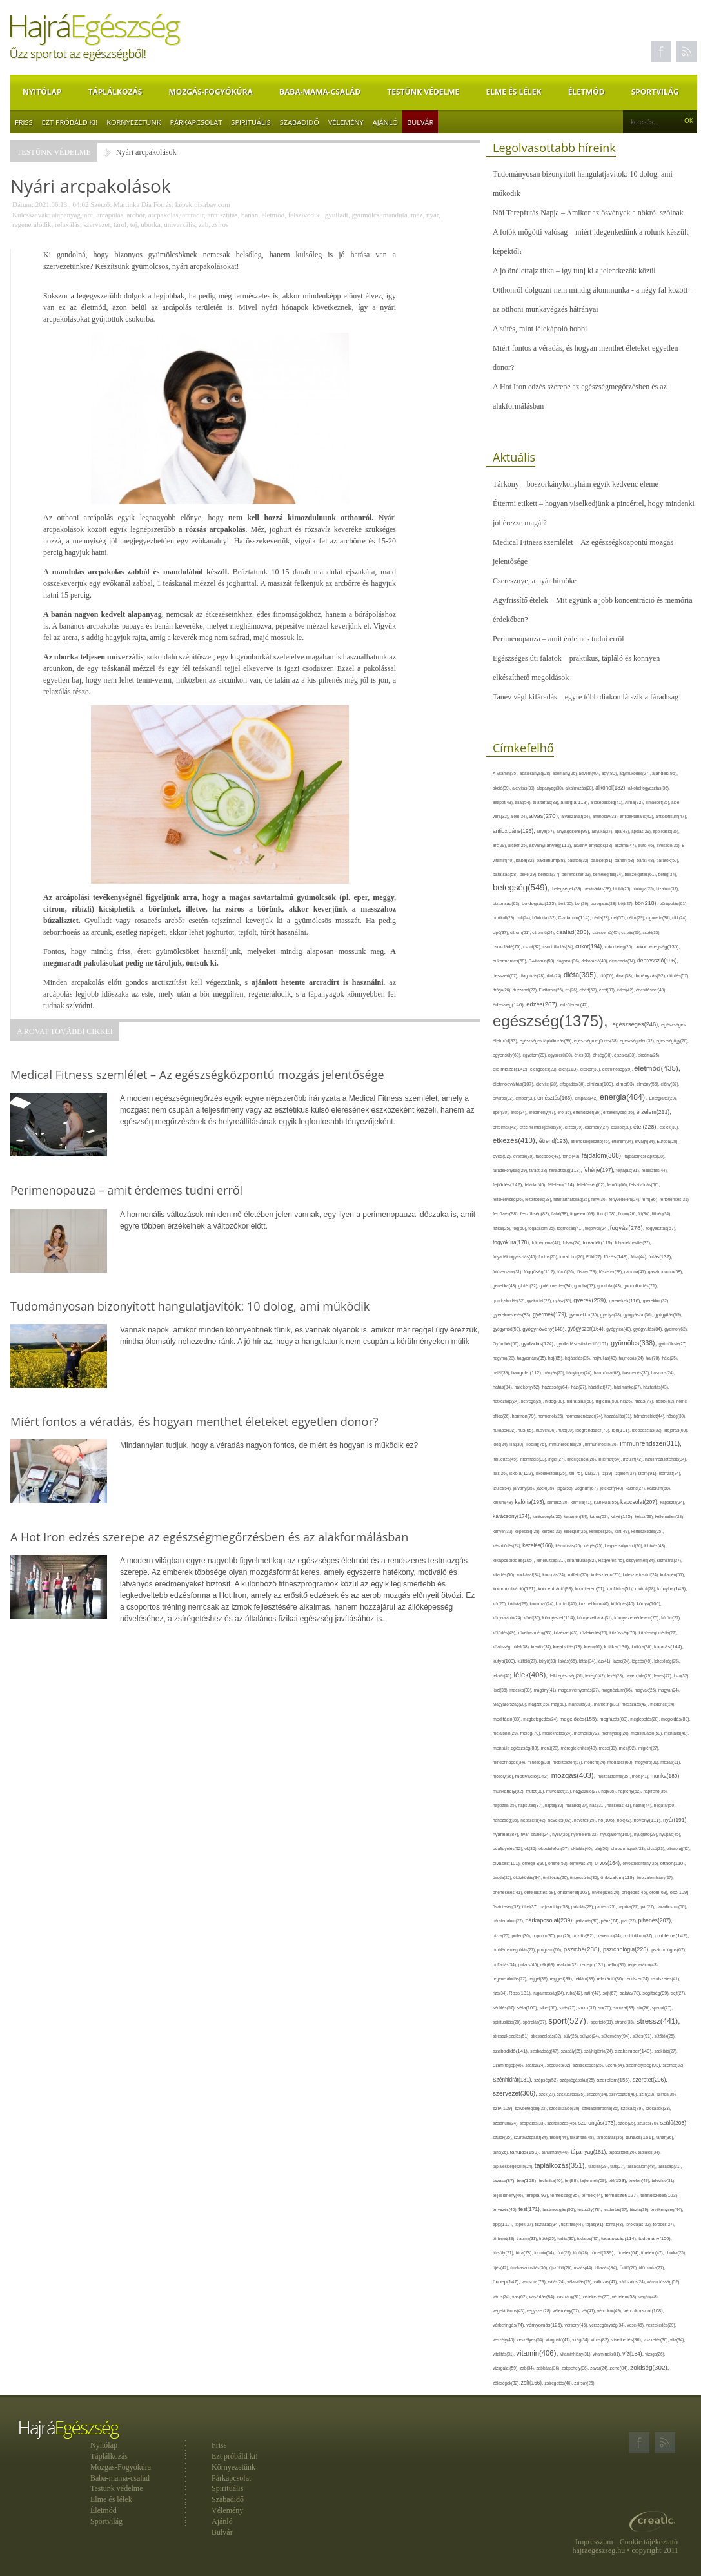 Image resolution: width=701 pixels, height=2576 pixels. I want to click on kitartás(50),, so click(505, 1574).